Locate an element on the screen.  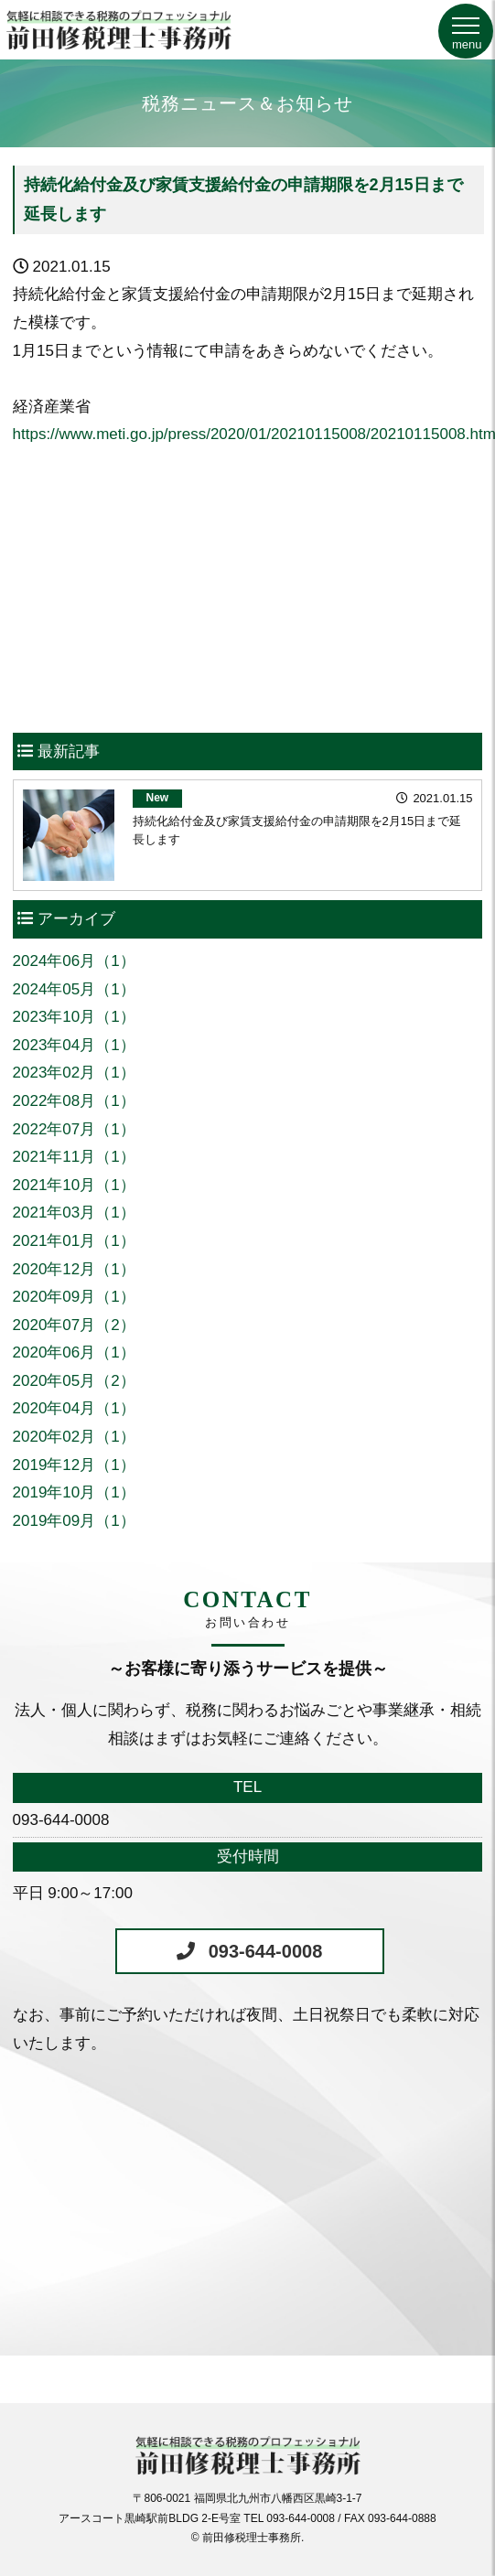
2020年02月（1） is located at coordinates (74, 1436).